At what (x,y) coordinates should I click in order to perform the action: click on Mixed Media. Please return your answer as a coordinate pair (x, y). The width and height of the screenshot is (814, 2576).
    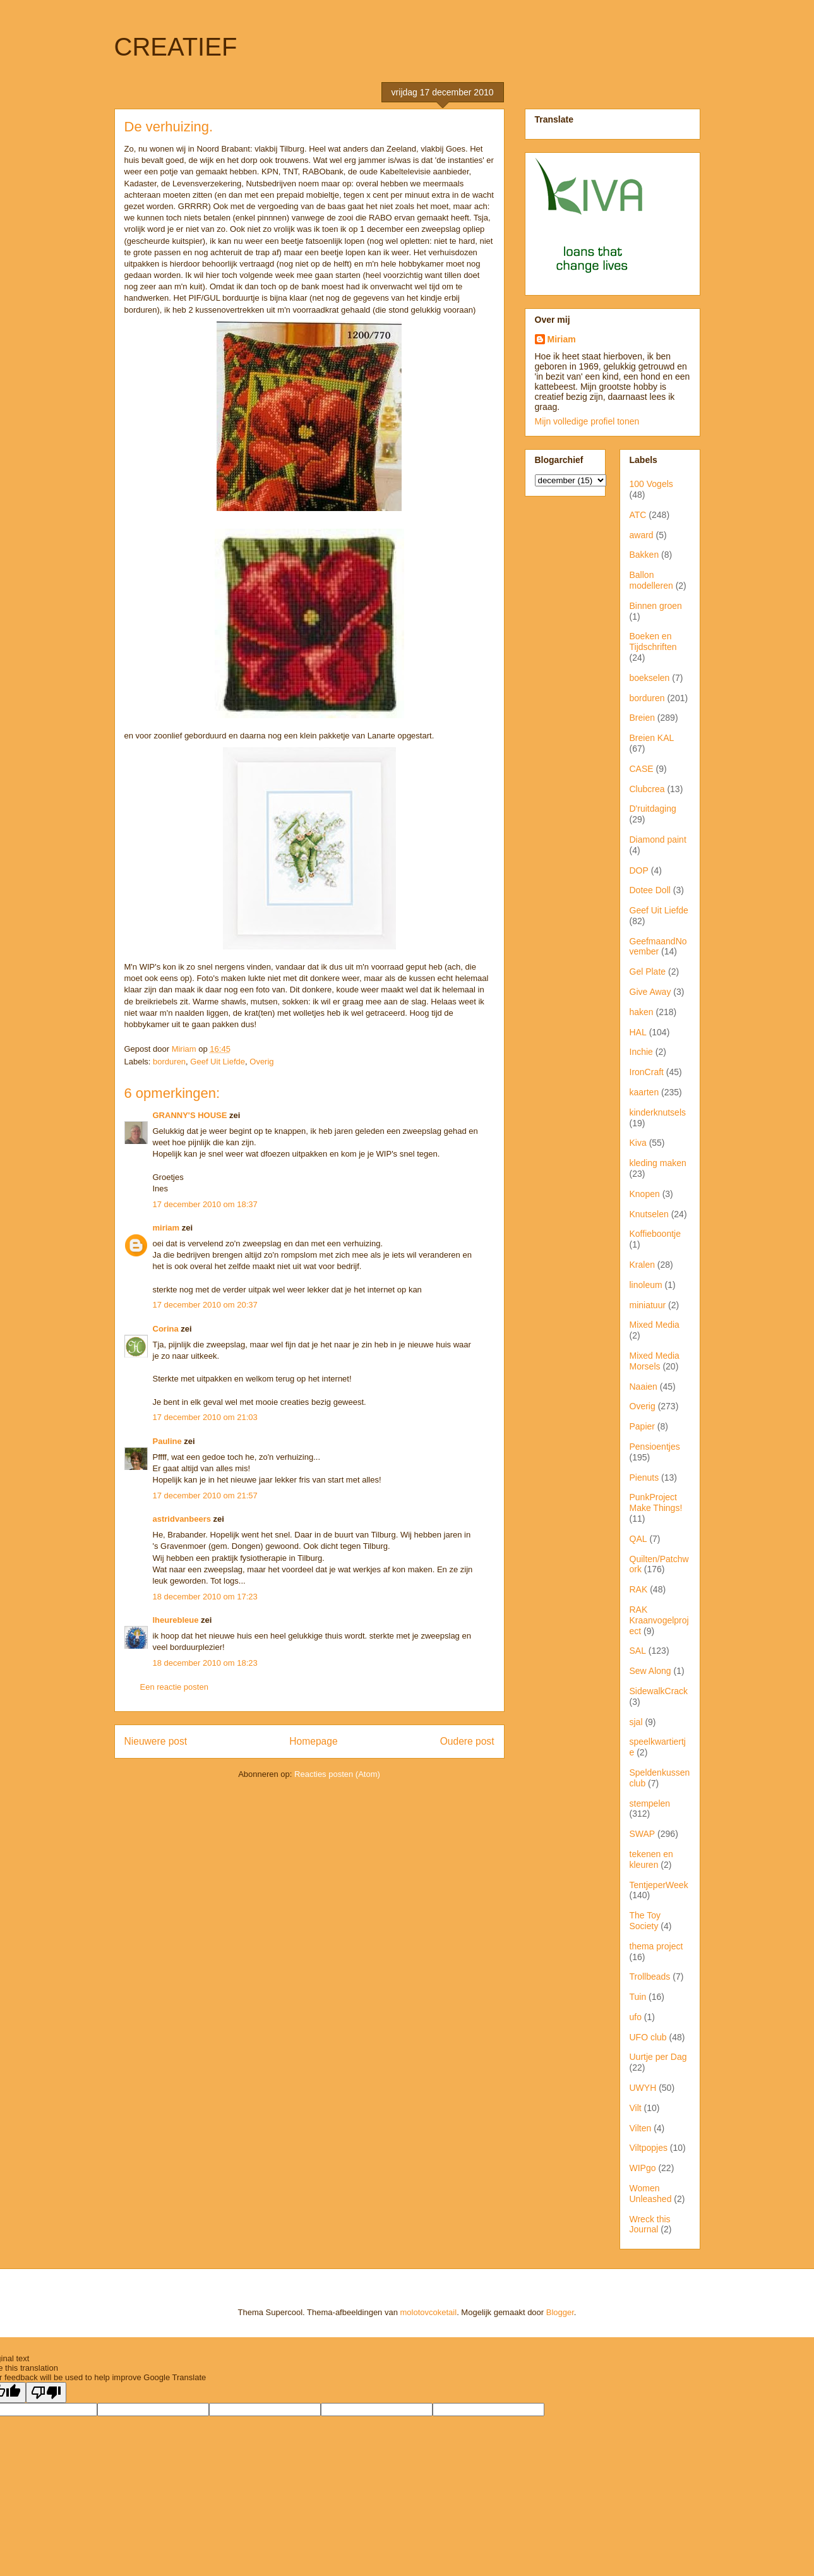
    Looking at the image, I should click on (654, 1325).